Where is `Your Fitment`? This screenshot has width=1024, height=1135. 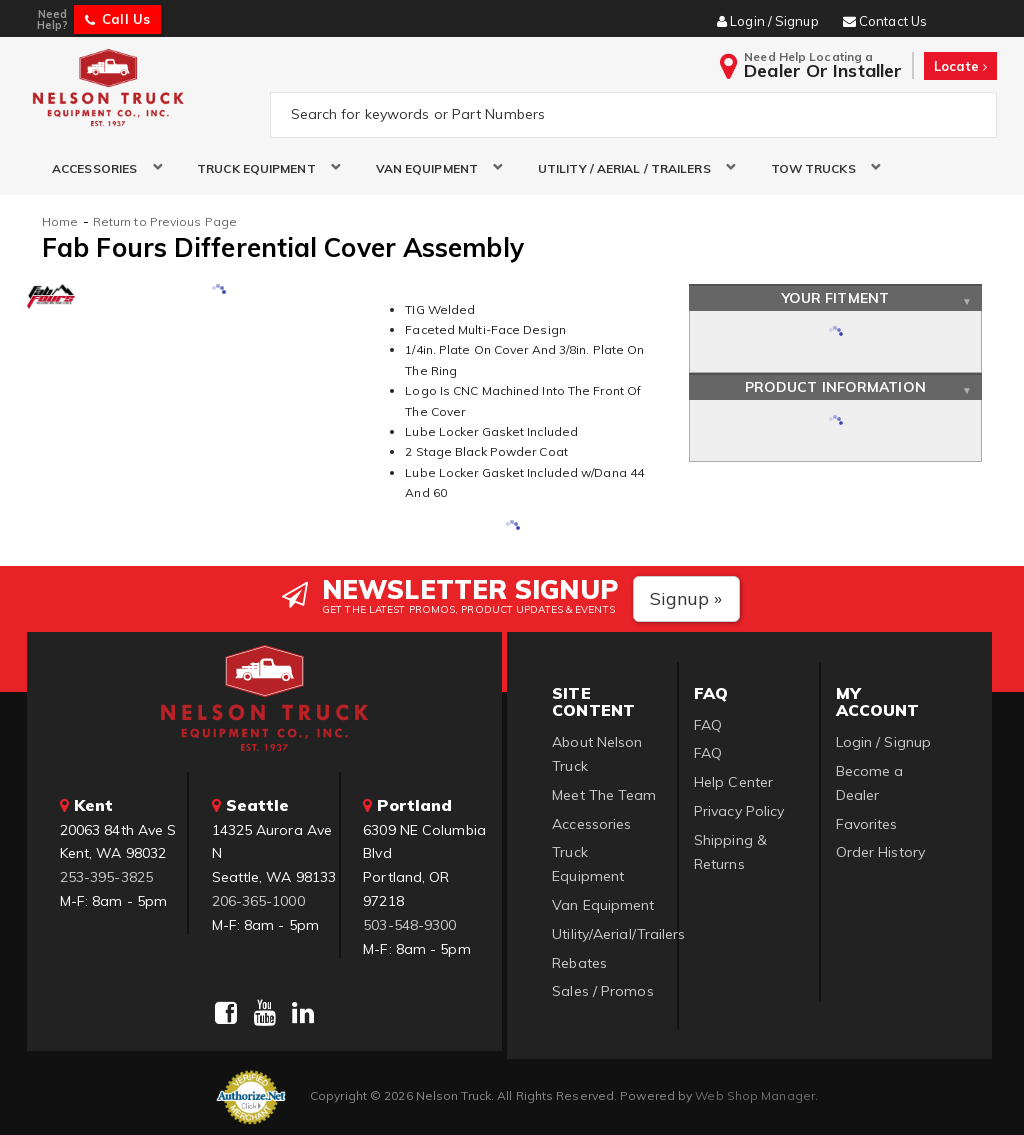 Your Fitment is located at coordinates (835, 298).